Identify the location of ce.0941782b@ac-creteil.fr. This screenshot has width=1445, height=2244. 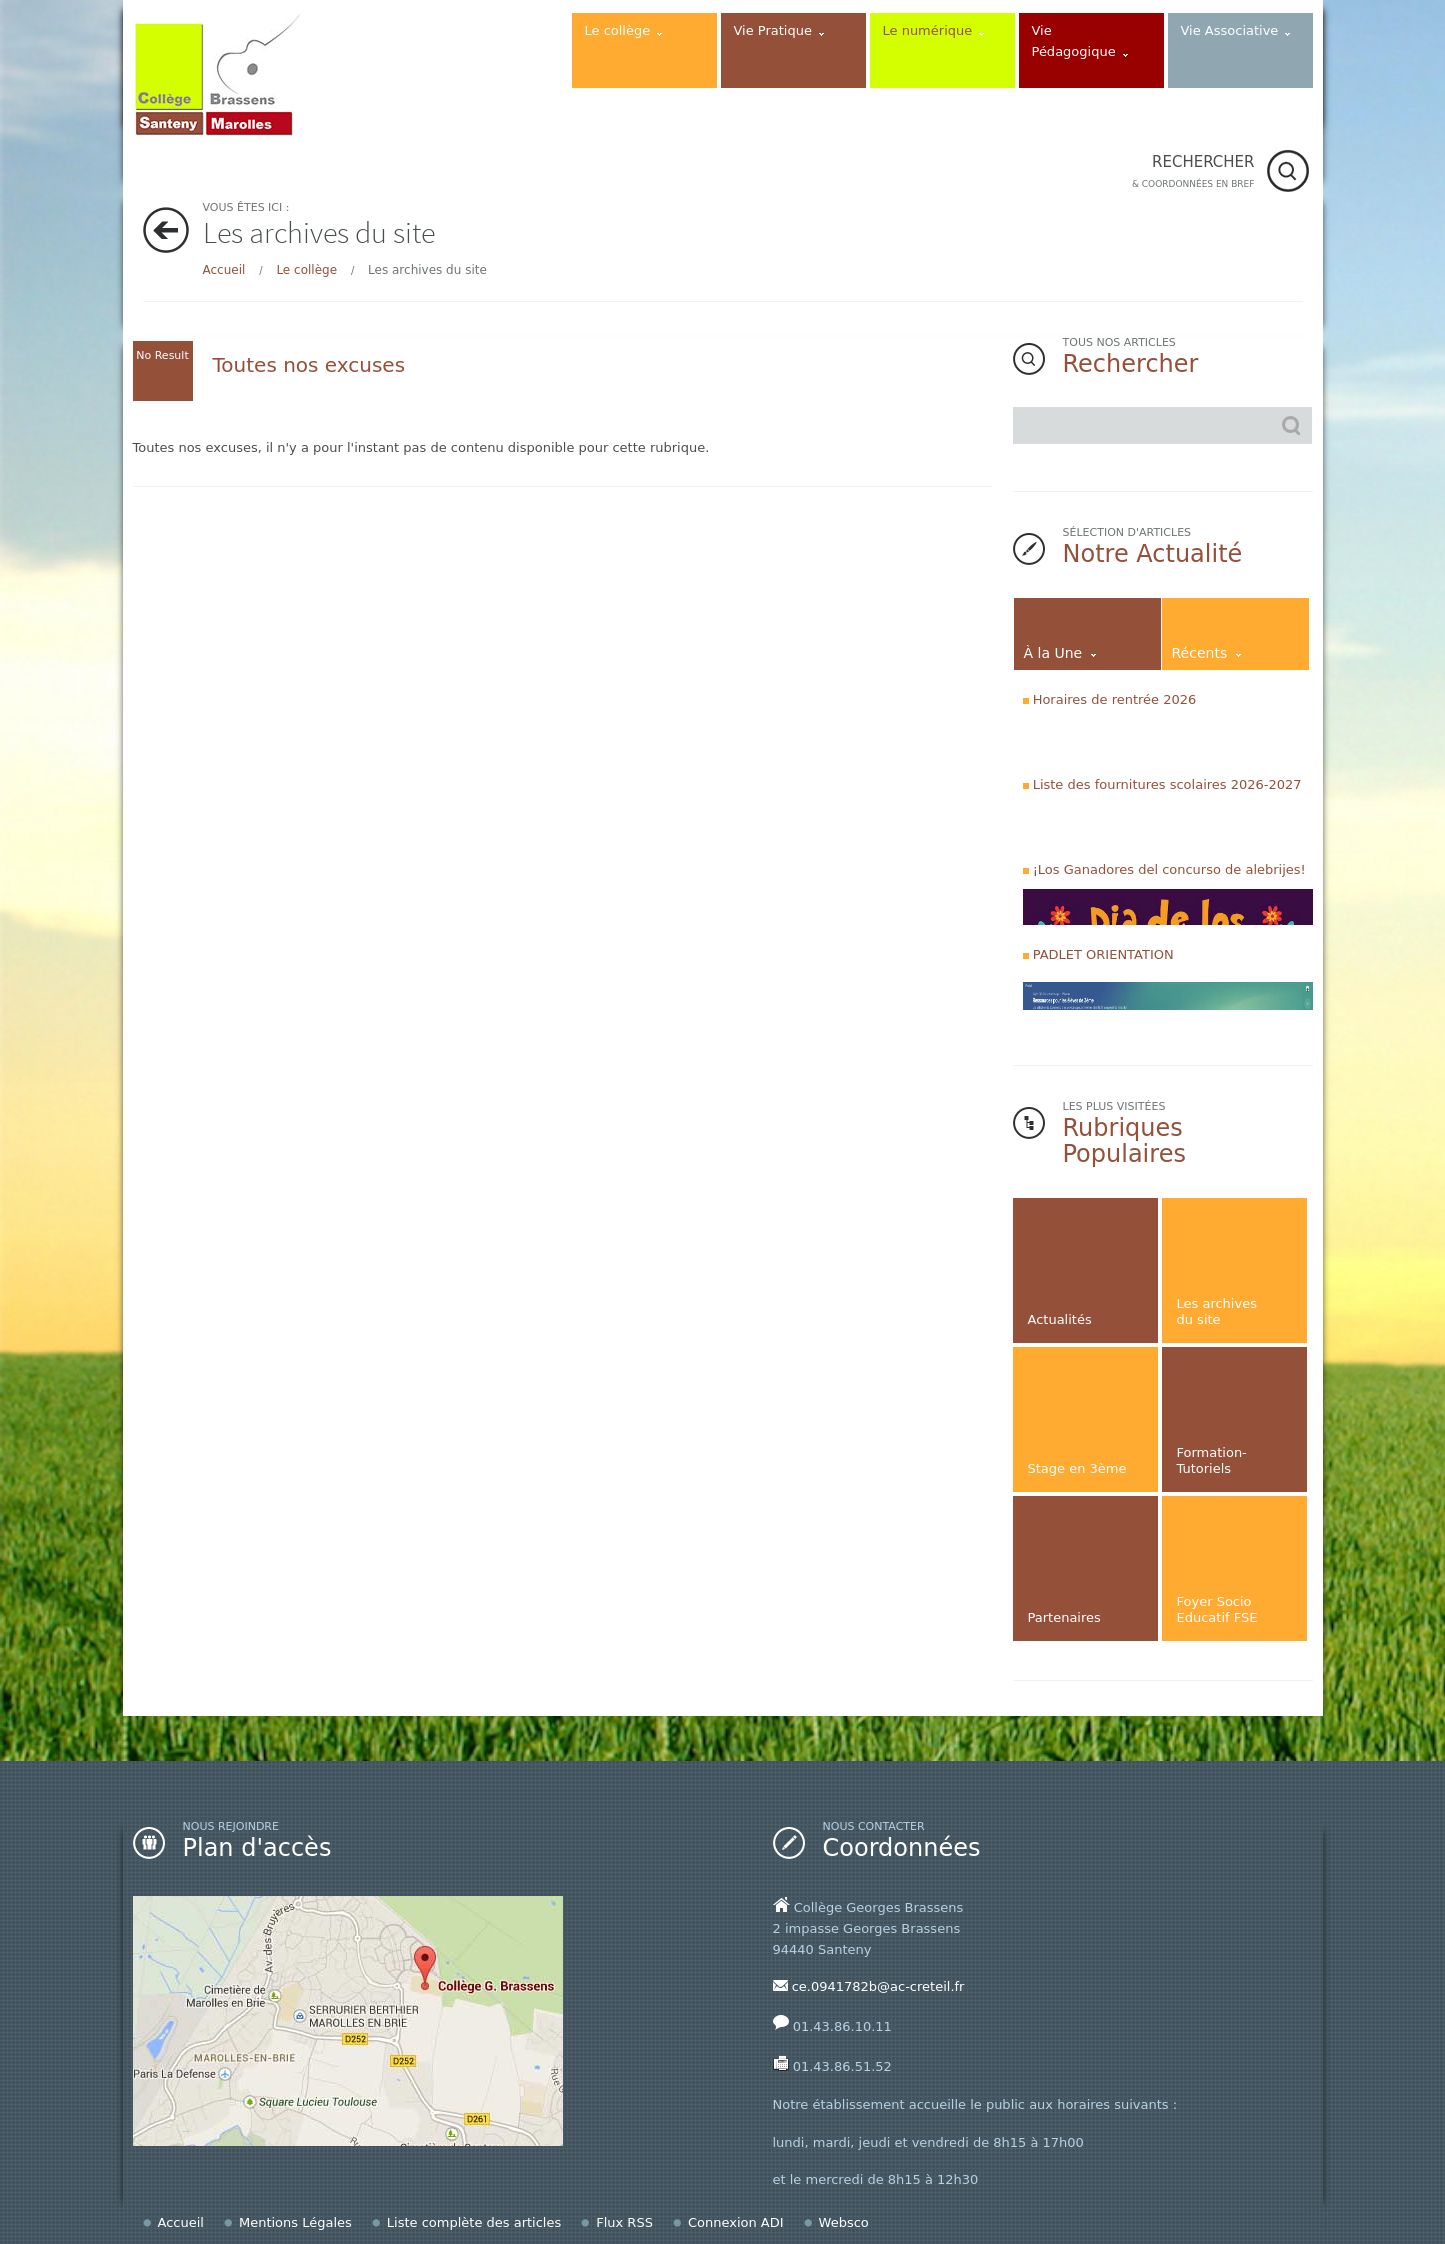
(878, 1986).